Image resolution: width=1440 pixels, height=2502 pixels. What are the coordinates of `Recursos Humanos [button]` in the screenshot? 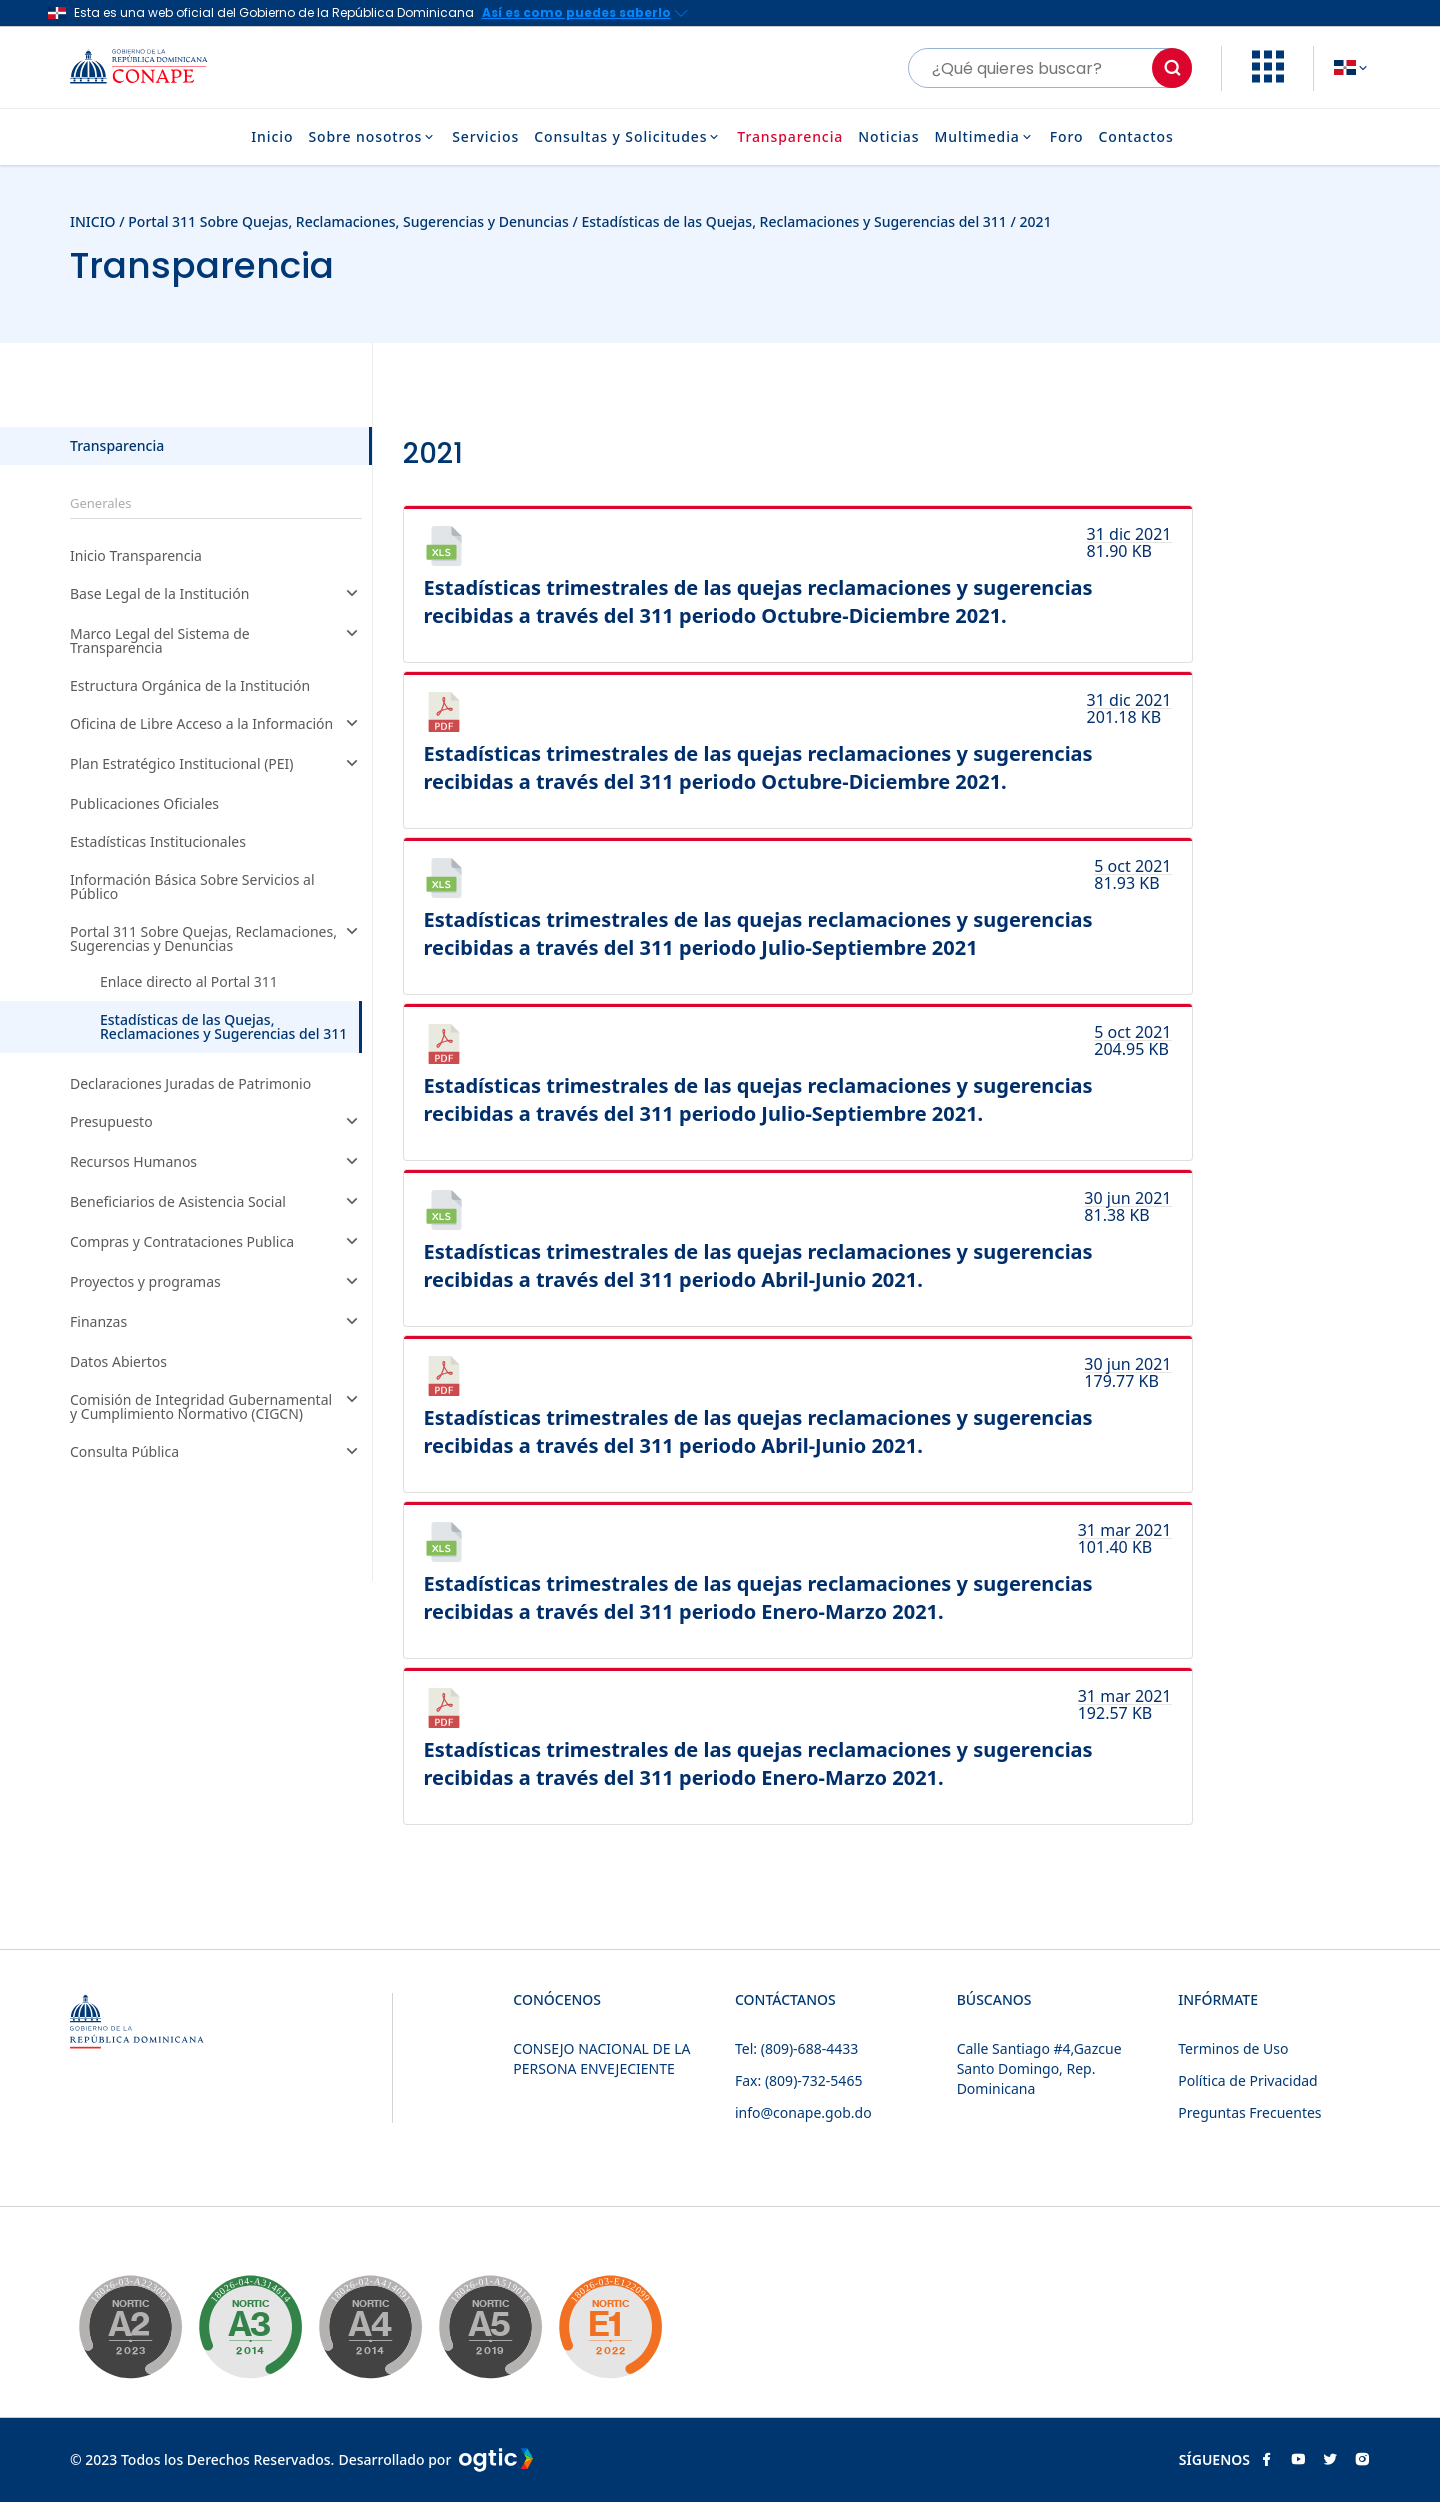 It's located at (216, 1163).